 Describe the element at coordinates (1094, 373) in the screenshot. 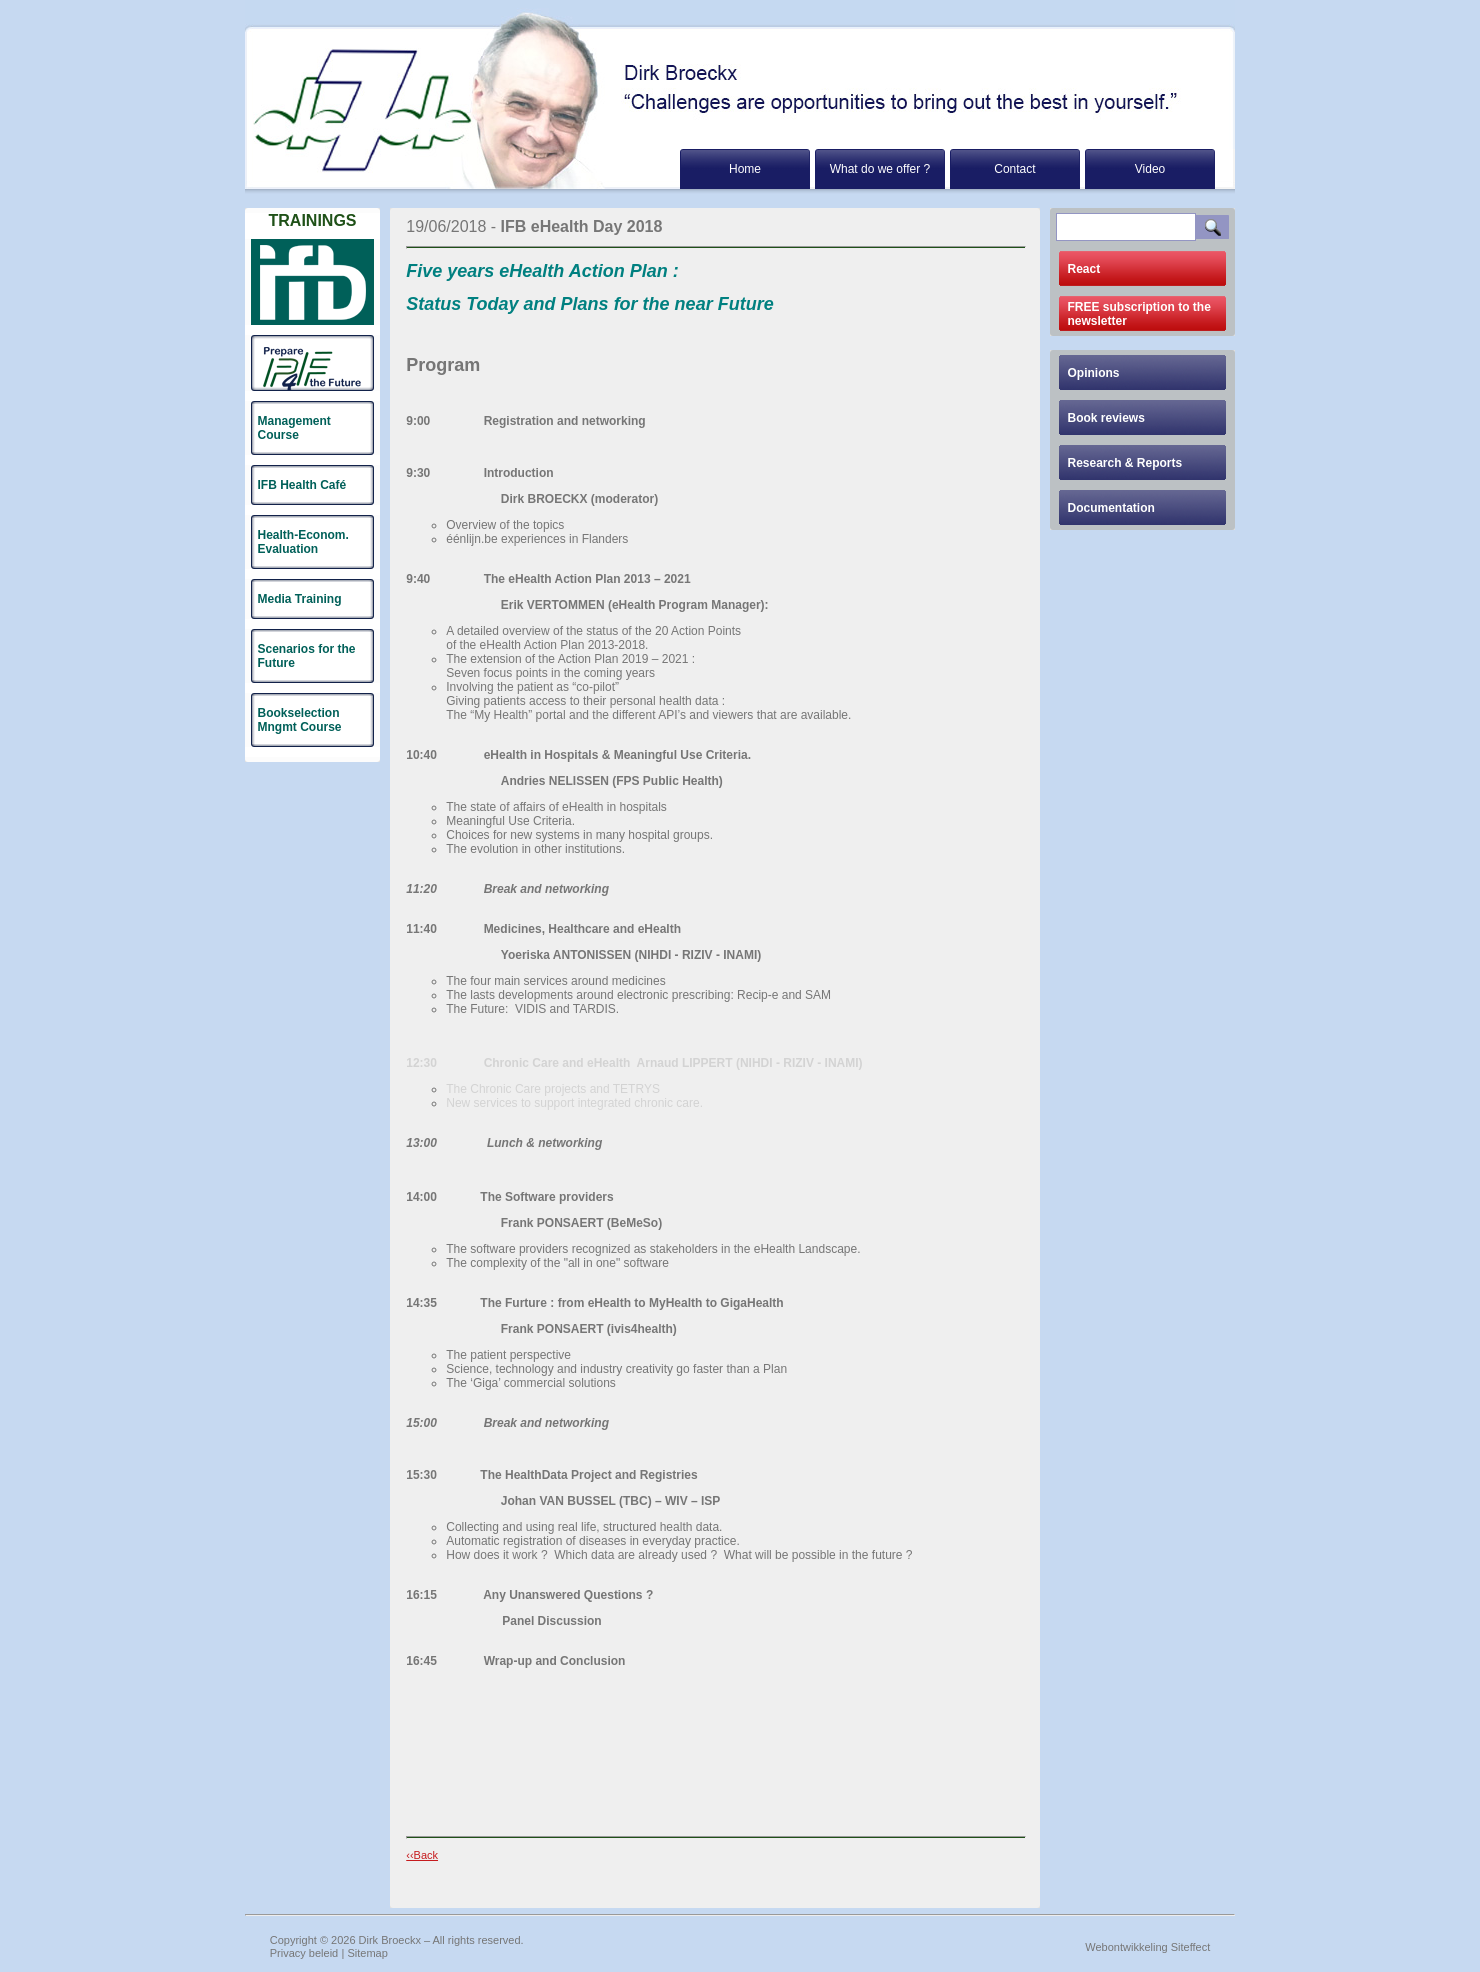

I see `Opinions` at that location.